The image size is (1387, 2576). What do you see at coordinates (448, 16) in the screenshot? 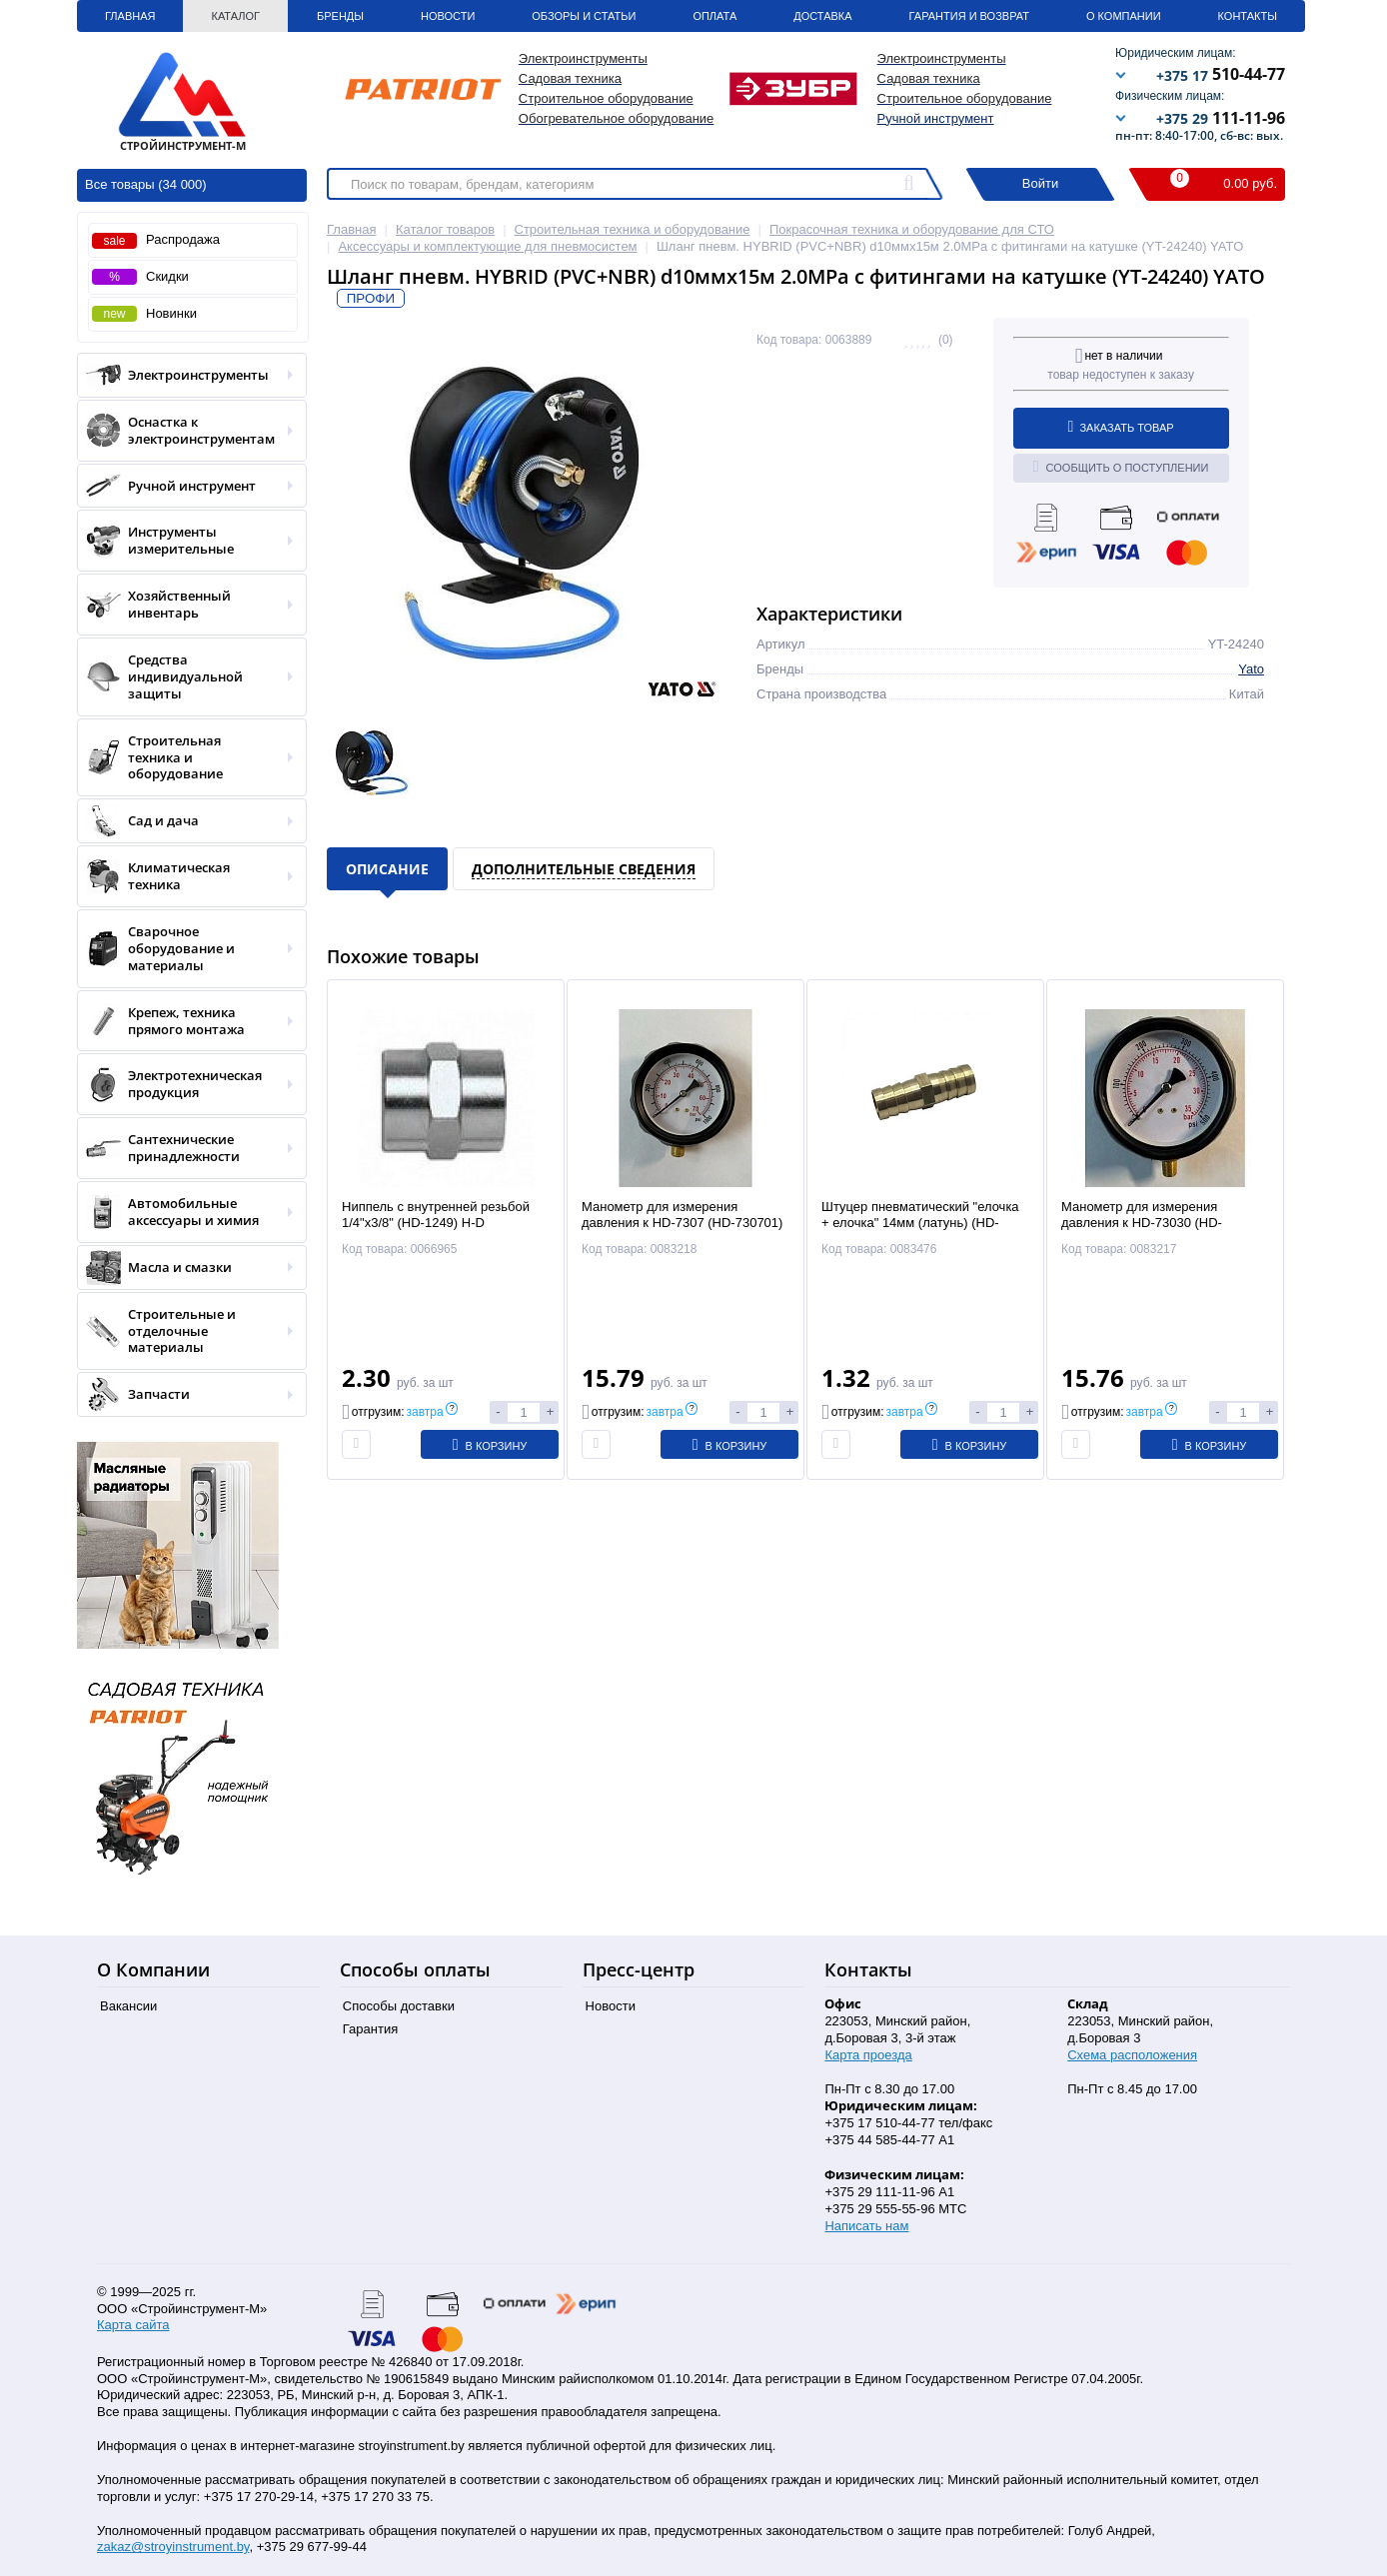
I see `Новости` at bounding box center [448, 16].